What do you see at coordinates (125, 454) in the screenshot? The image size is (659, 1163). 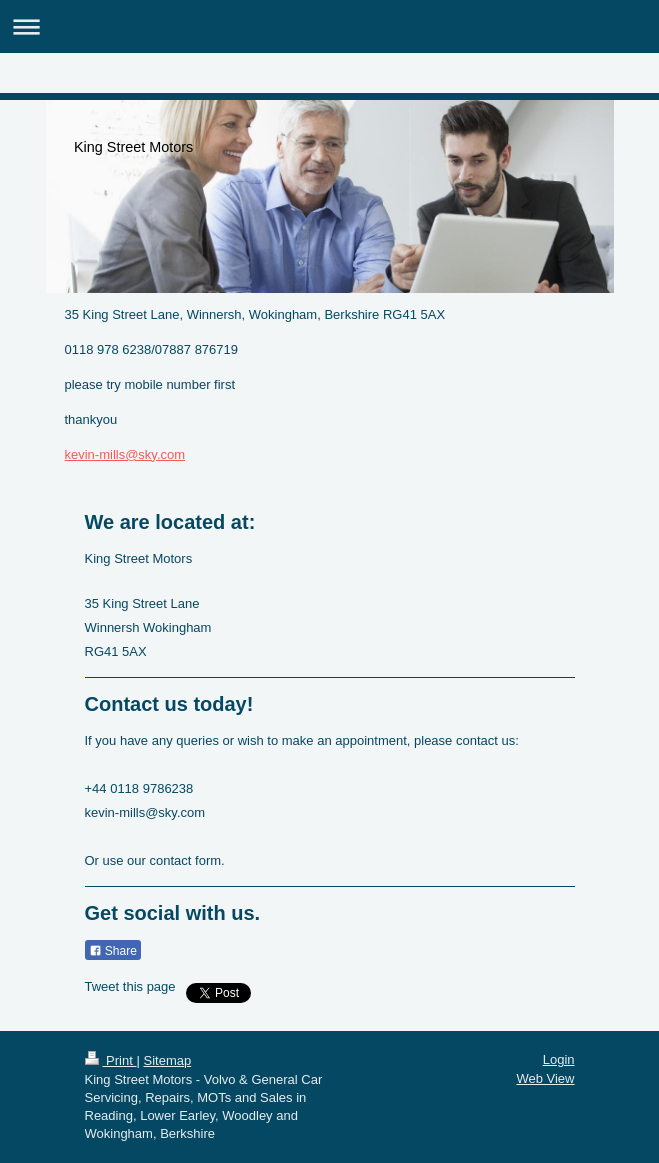 I see `kevin-mills@sky.com` at bounding box center [125, 454].